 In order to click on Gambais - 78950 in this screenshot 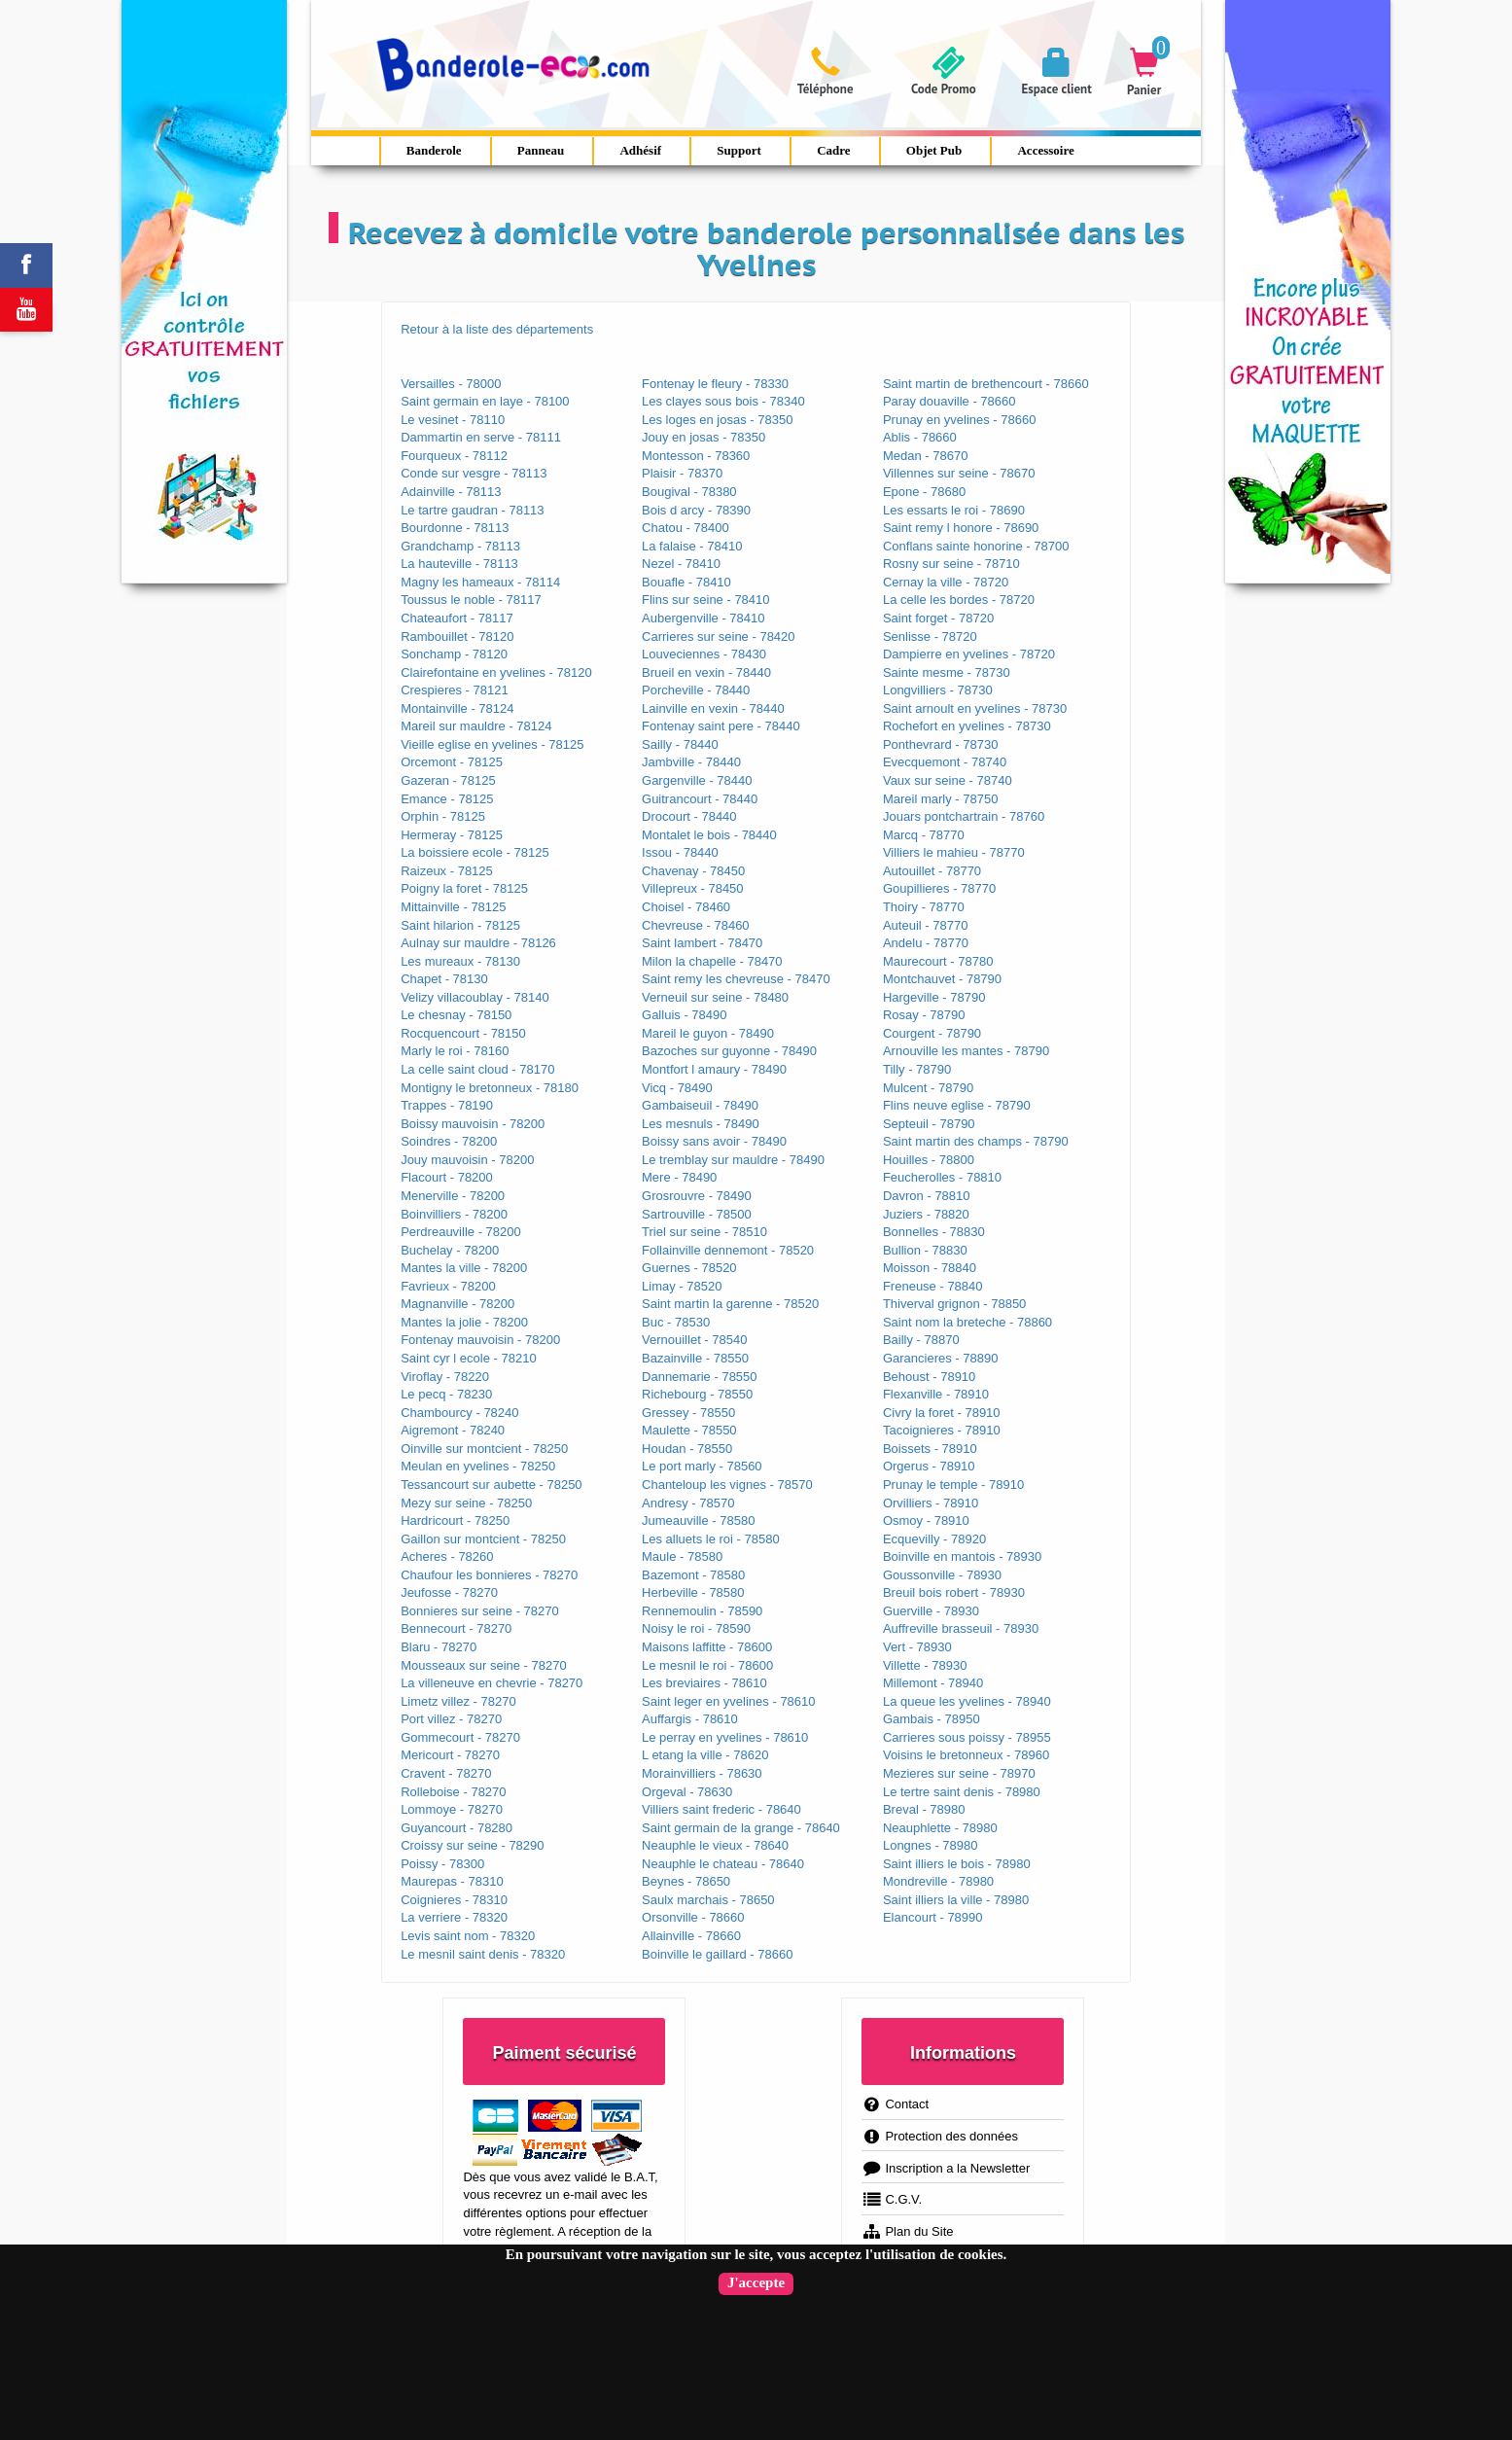, I will do `click(931, 1719)`.